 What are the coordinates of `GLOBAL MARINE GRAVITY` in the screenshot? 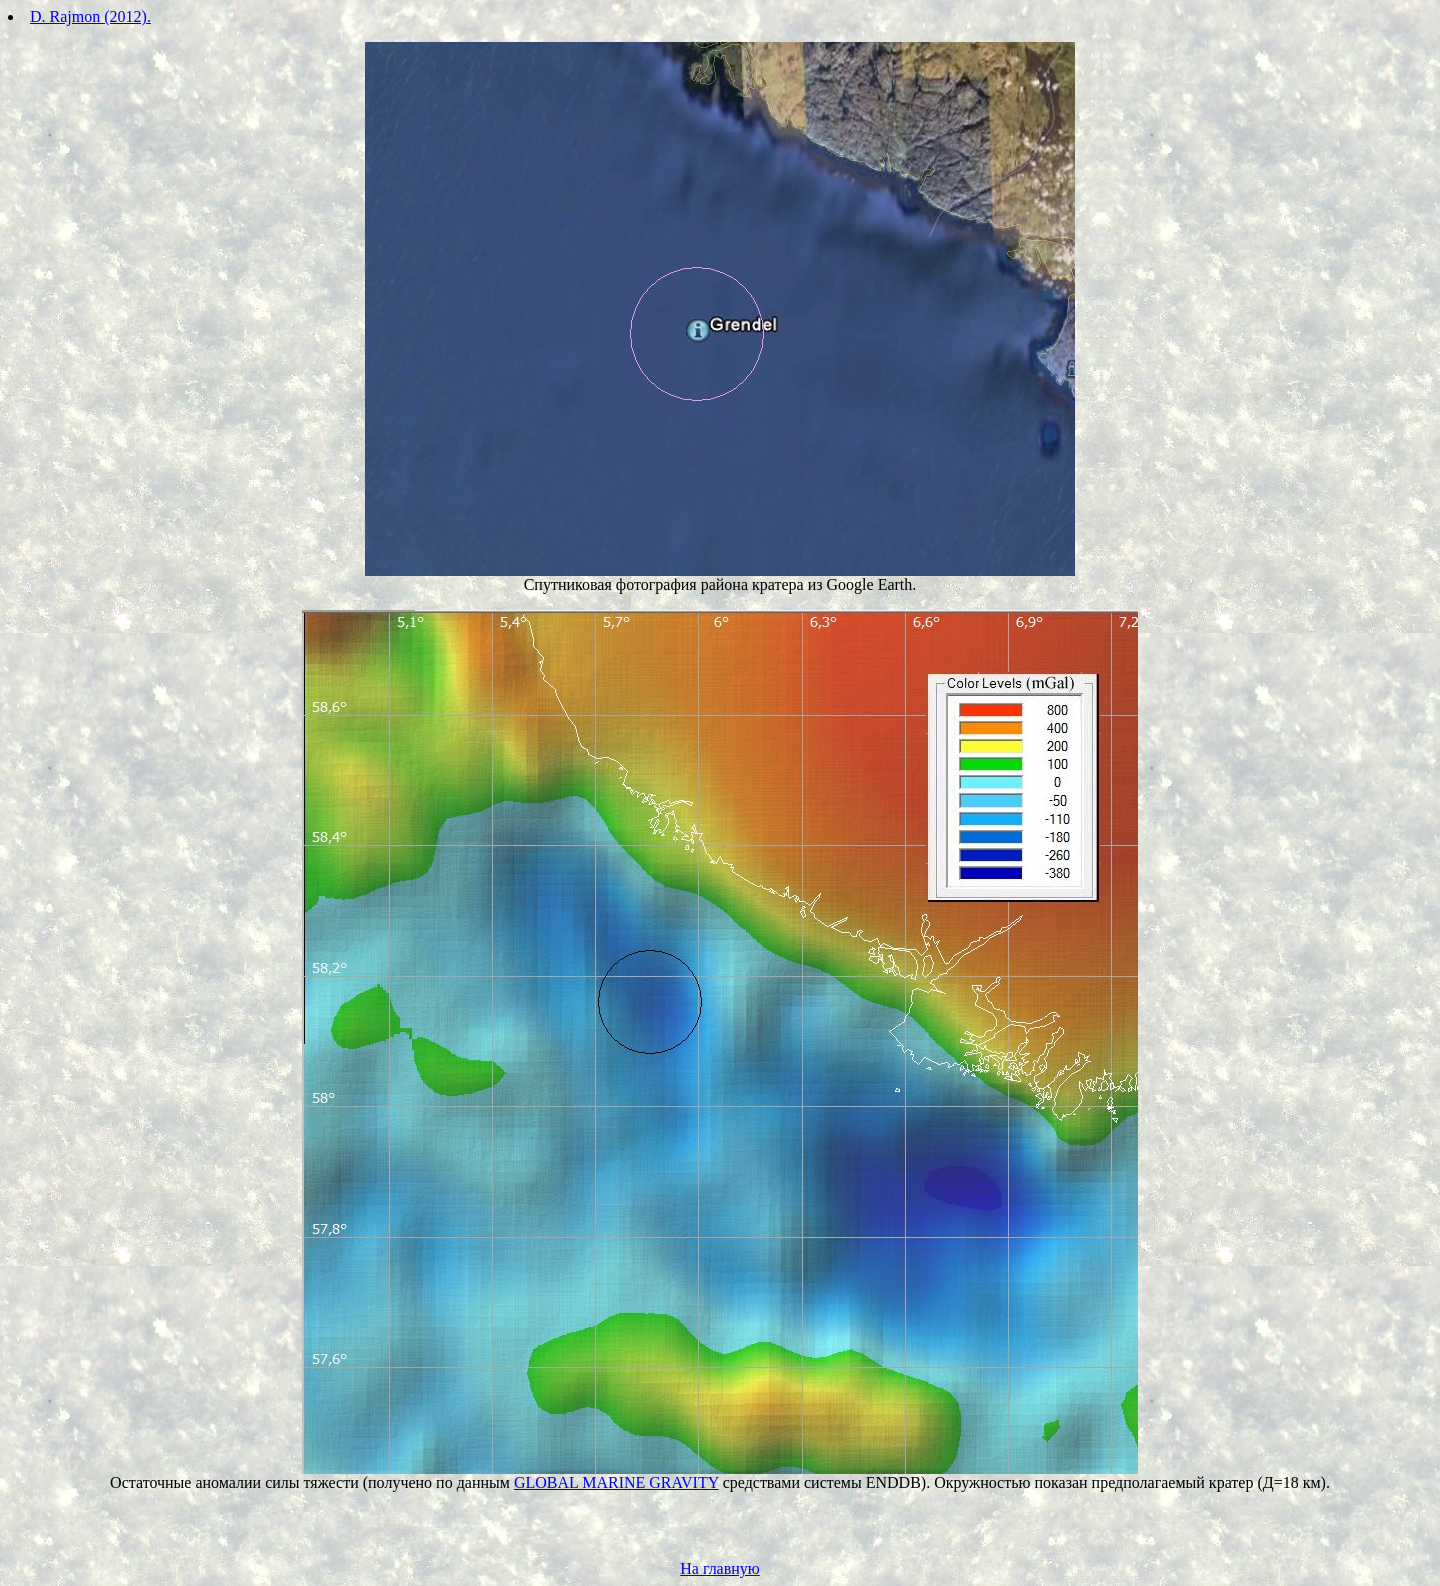 It's located at (616, 1482).